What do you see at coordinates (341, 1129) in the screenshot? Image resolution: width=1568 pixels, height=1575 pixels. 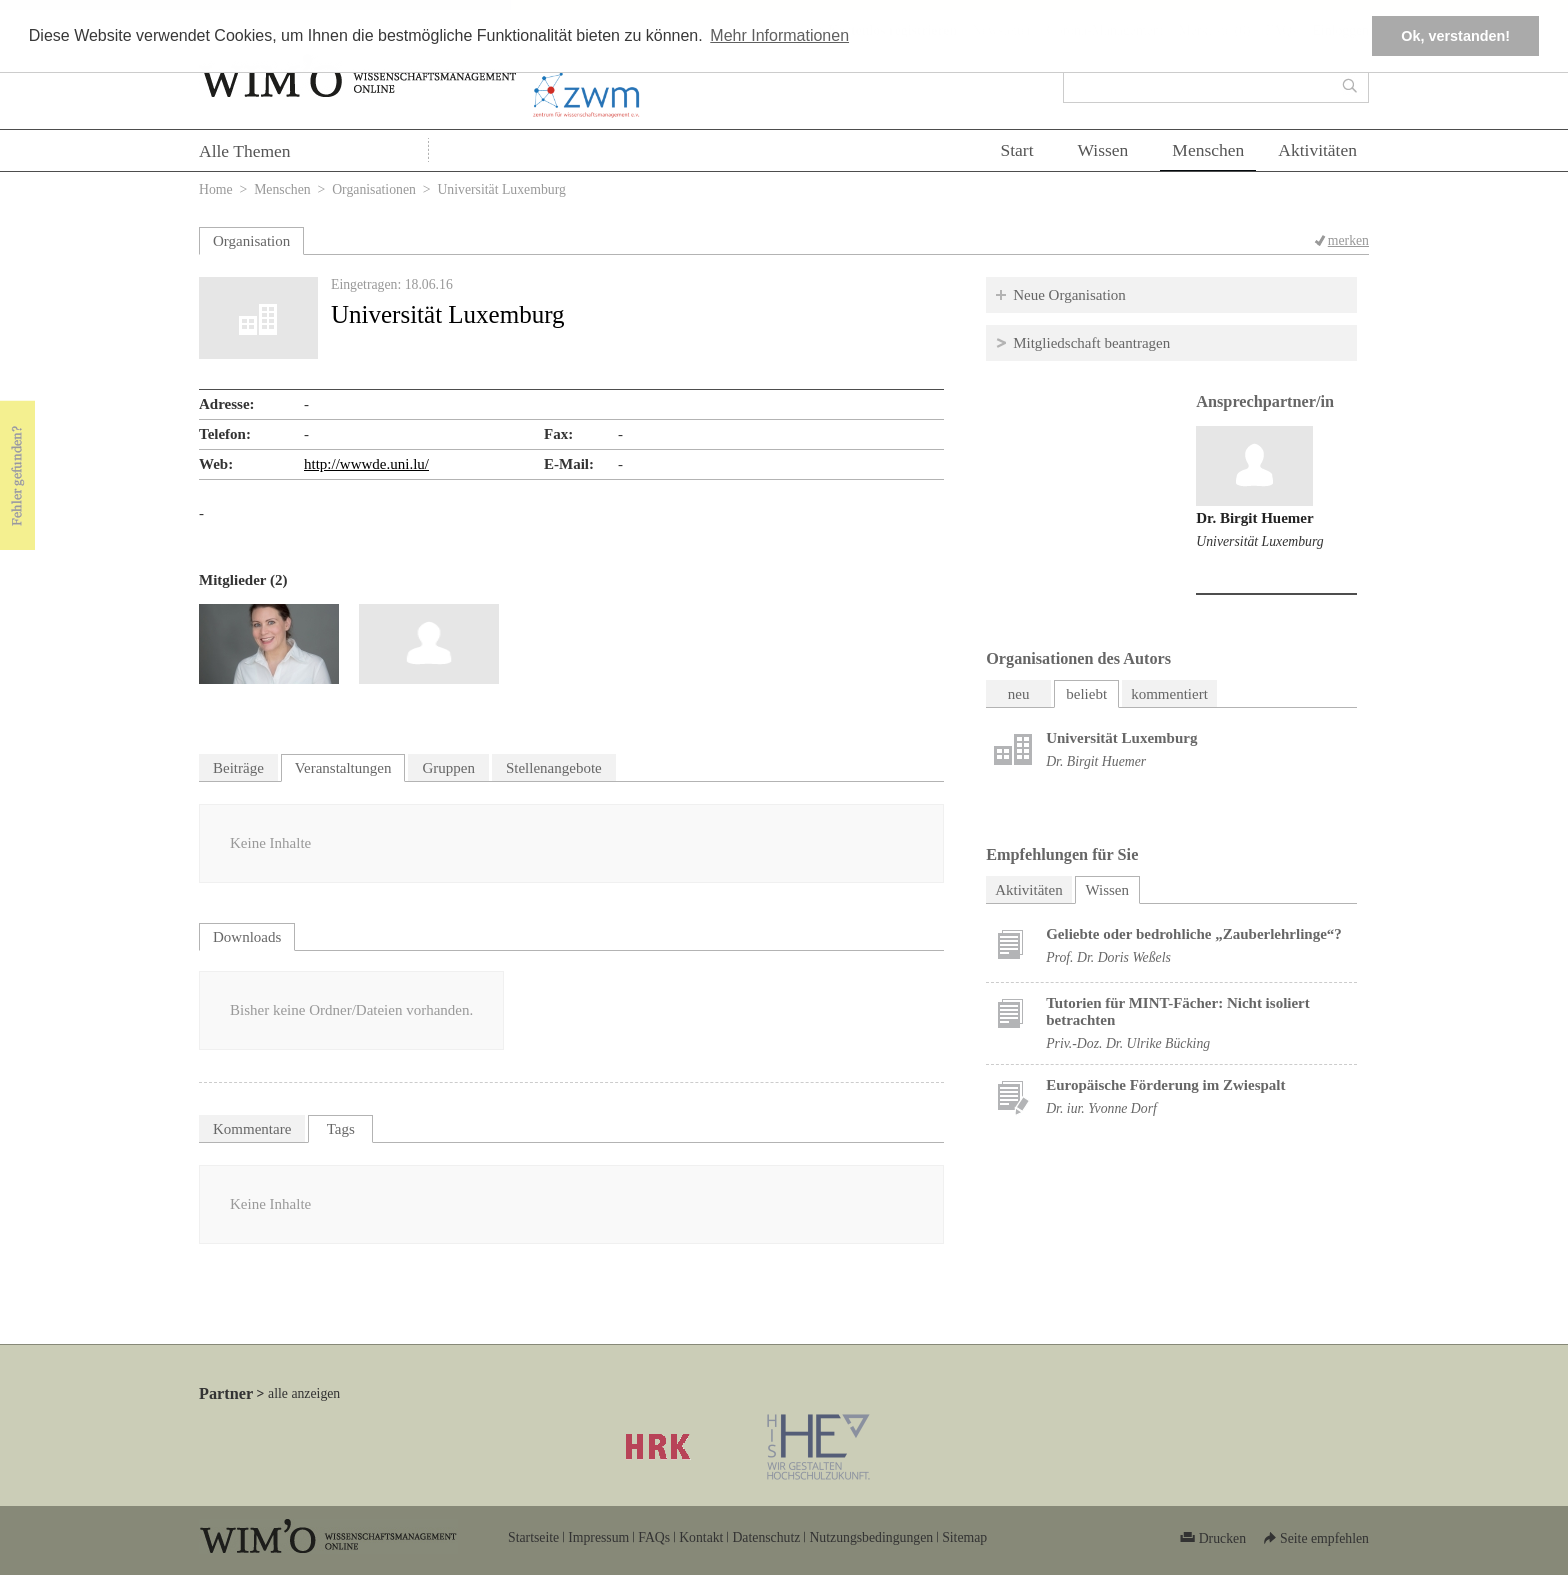 I see `Tags` at bounding box center [341, 1129].